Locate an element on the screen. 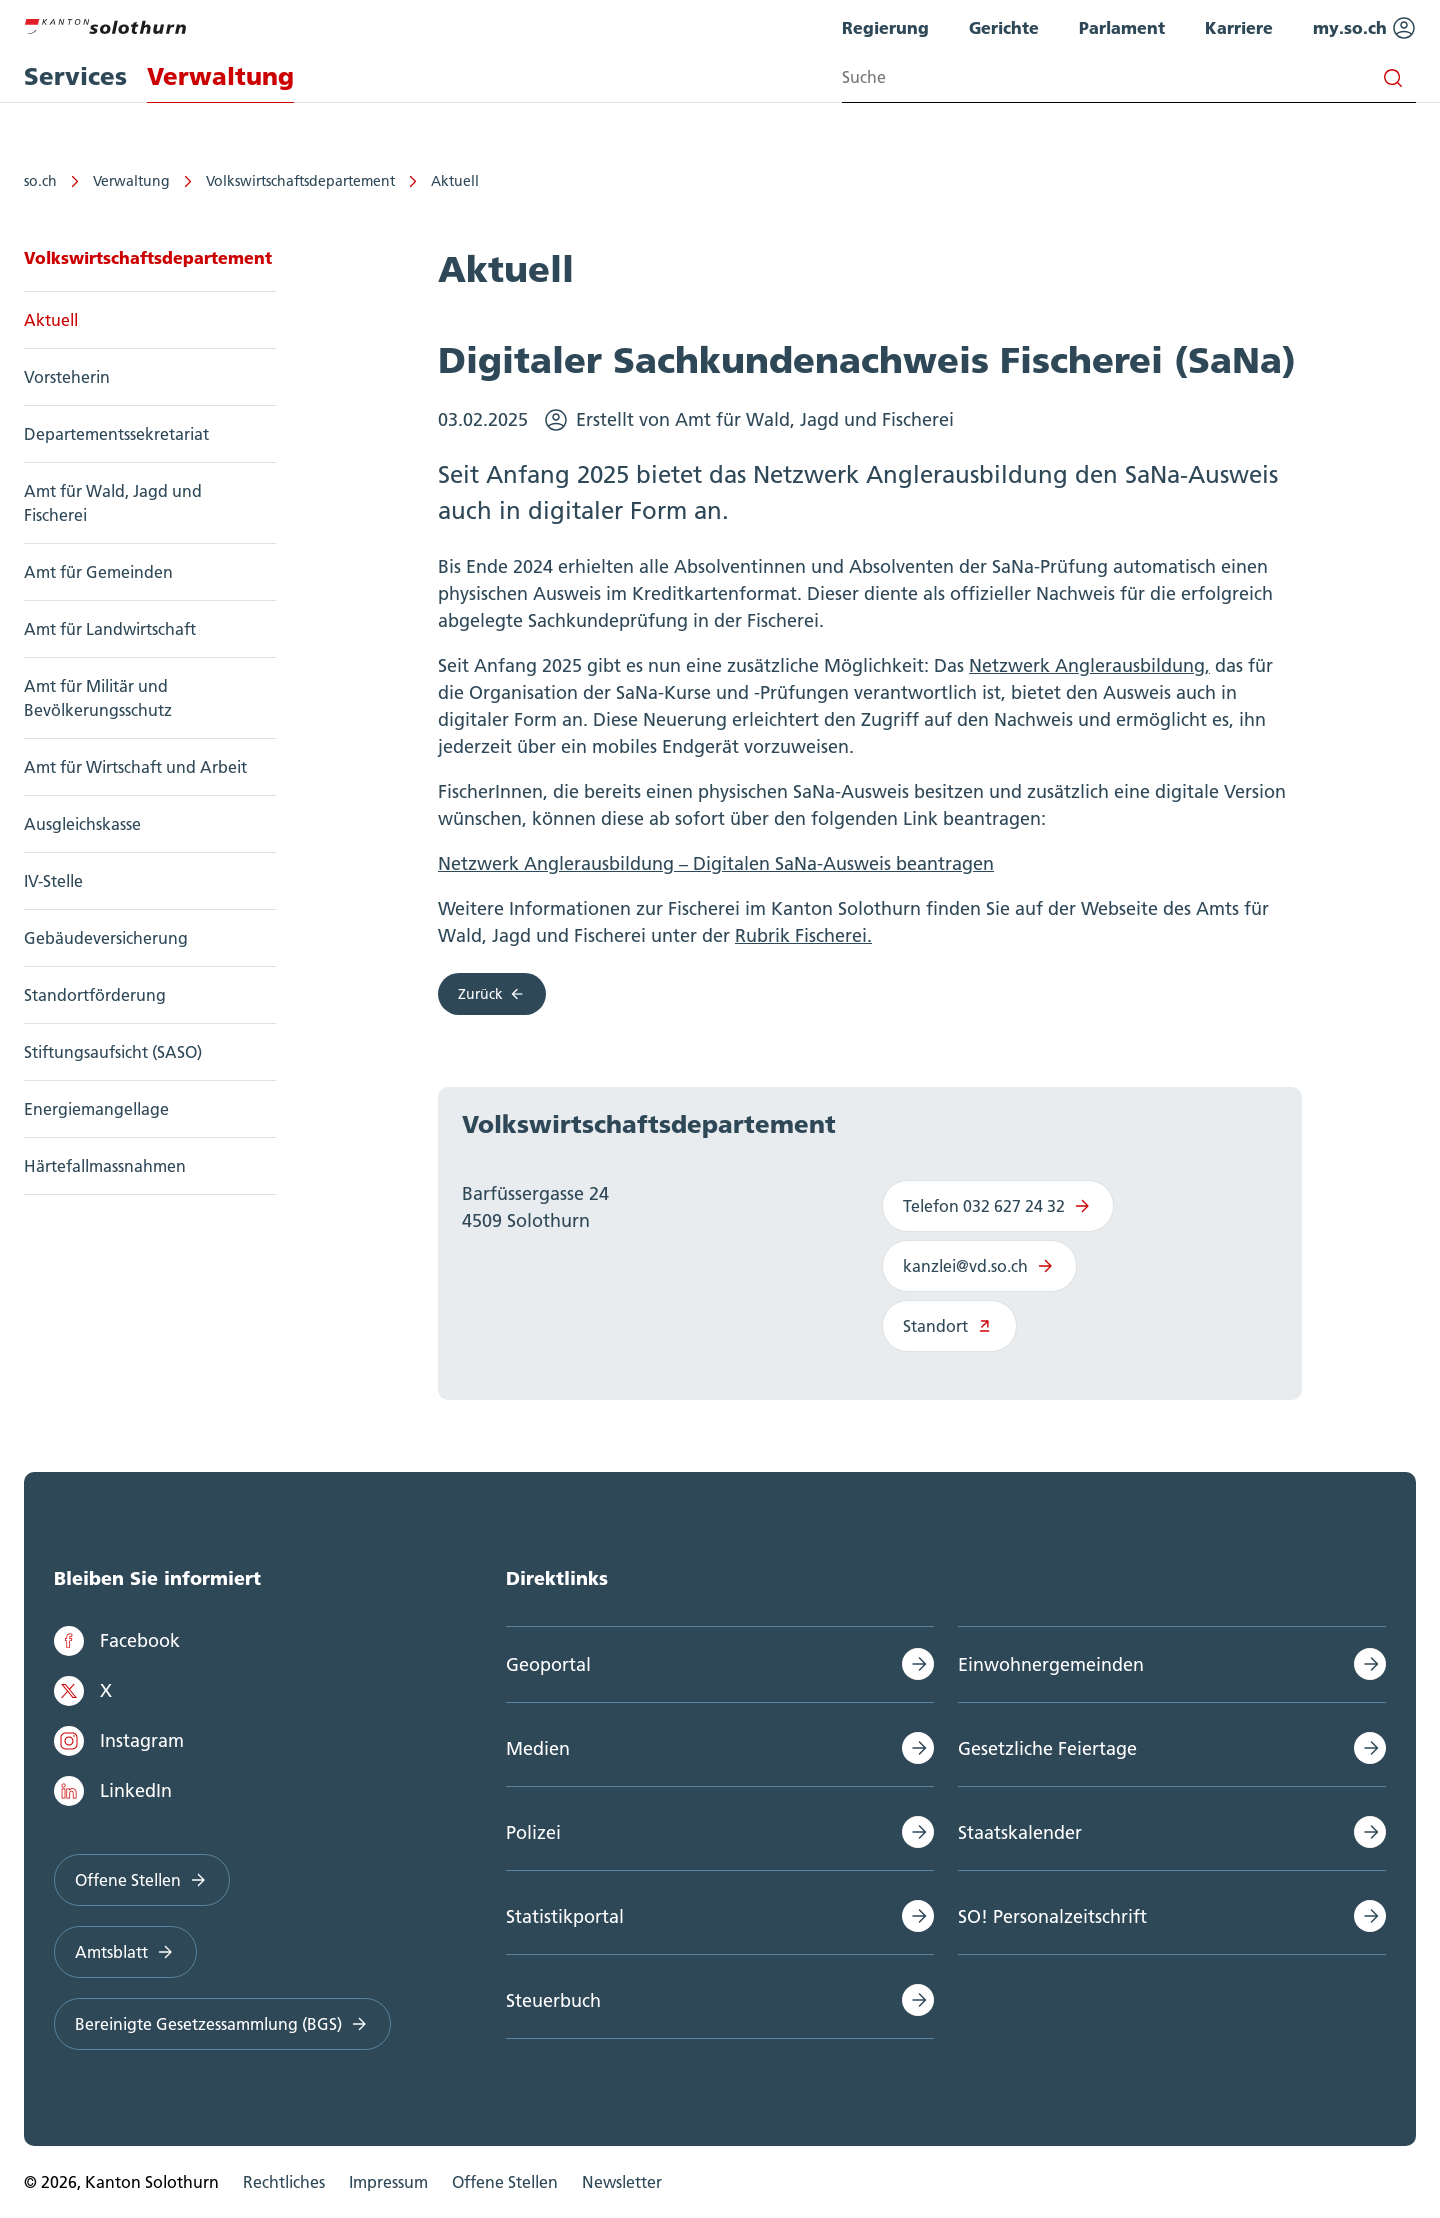  Rechtliches [menuitem] is located at coordinates (284, 2182).